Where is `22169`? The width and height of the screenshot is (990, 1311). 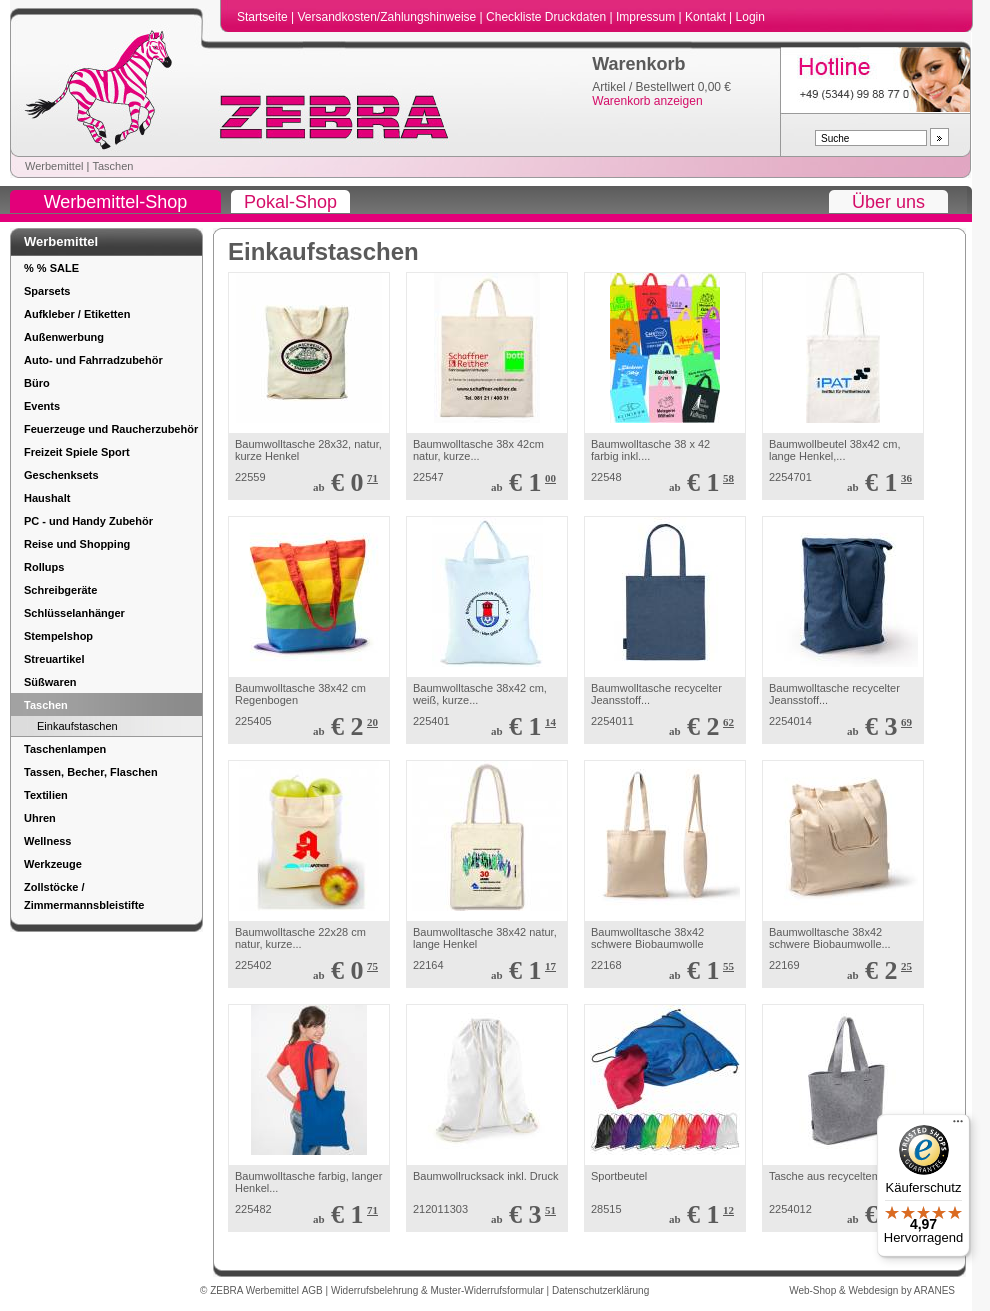 22169 is located at coordinates (784, 965).